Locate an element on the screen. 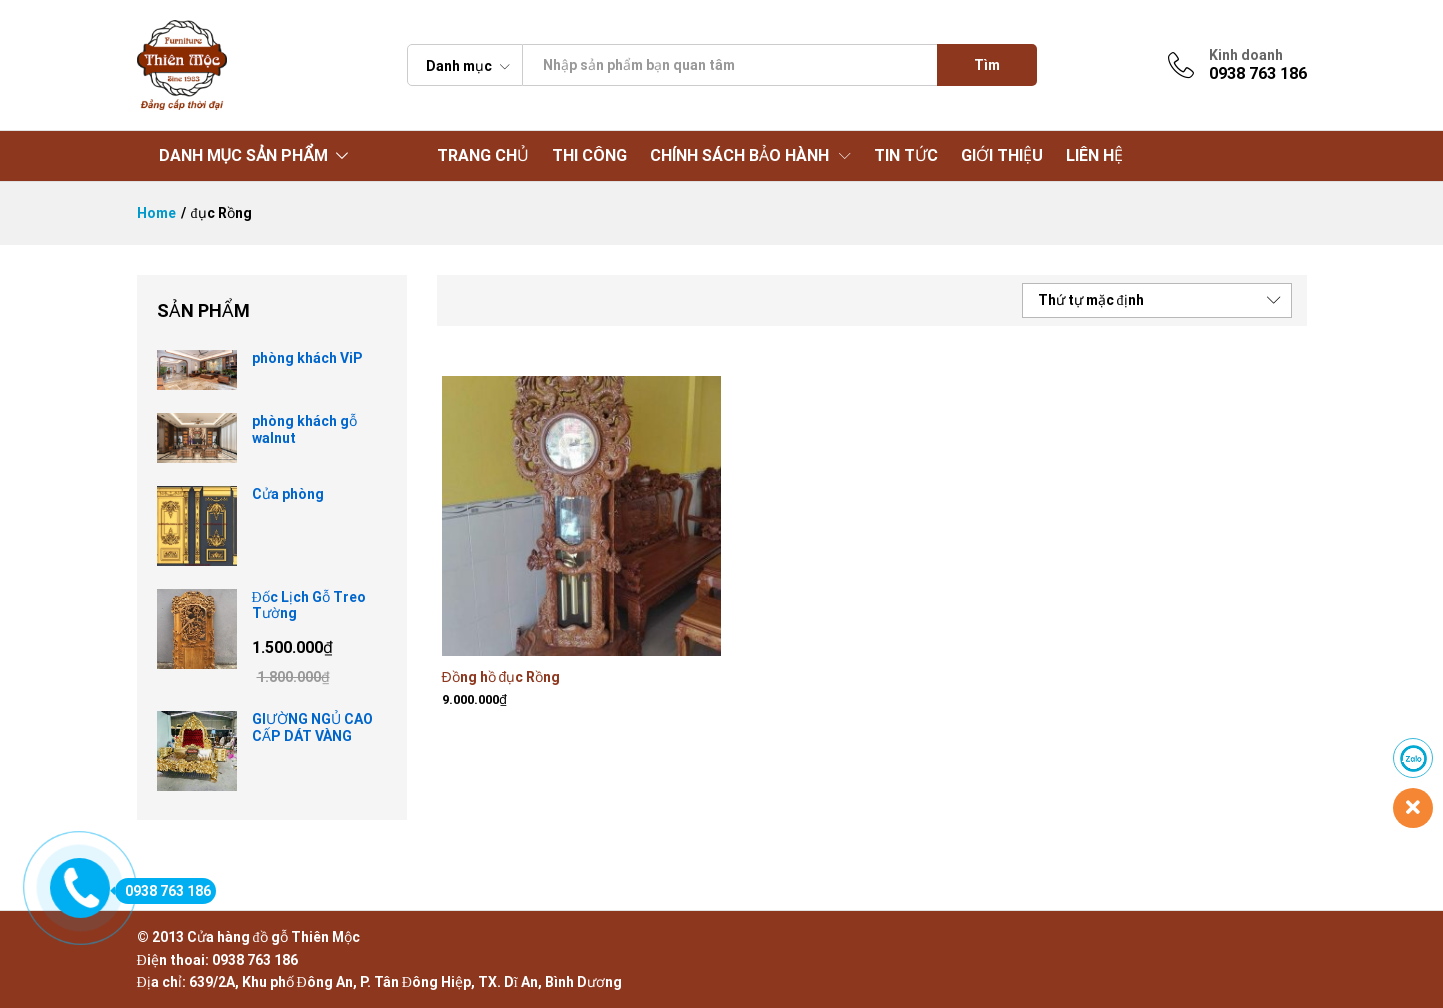 The height and width of the screenshot is (1008, 1443). 0938 763 186 is located at coordinates (163, 891).